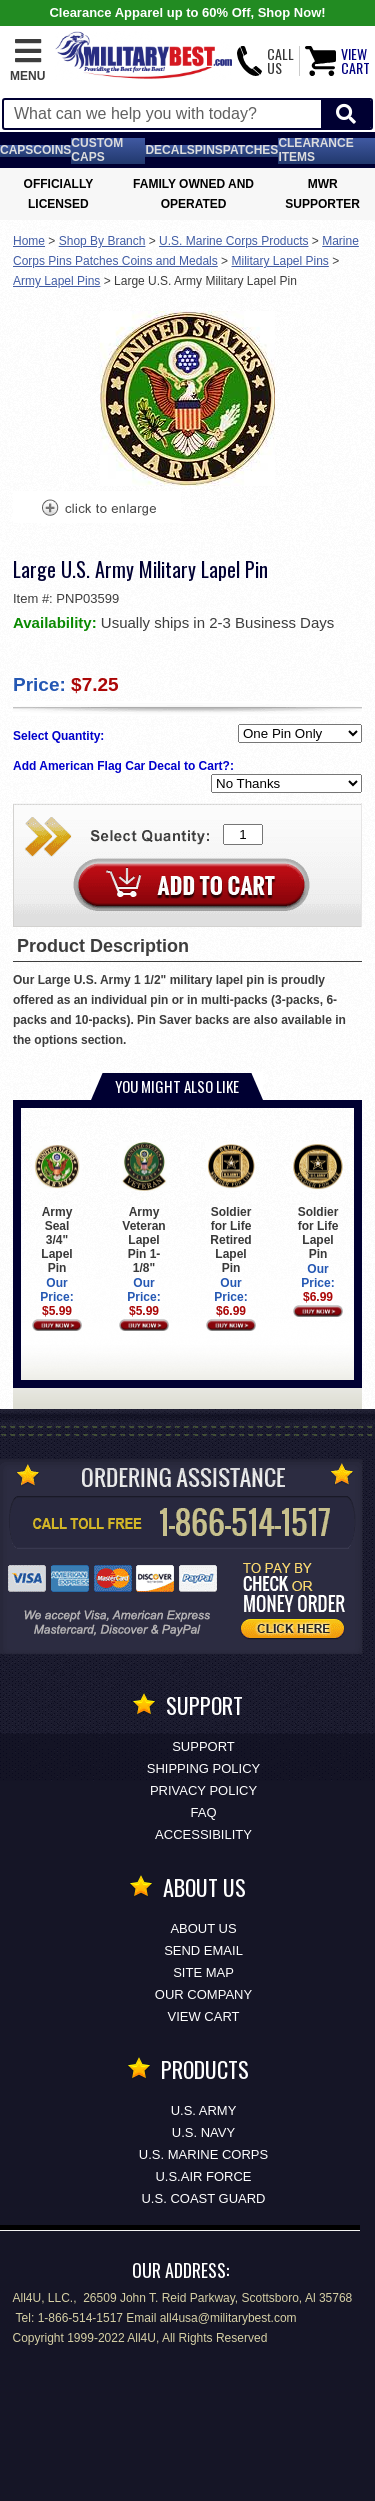 The width and height of the screenshot is (375, 2501). What do you see at coordinates (203, 1994) in the screenshot?
I see `Our Company` at bounding box center [203, 1994].